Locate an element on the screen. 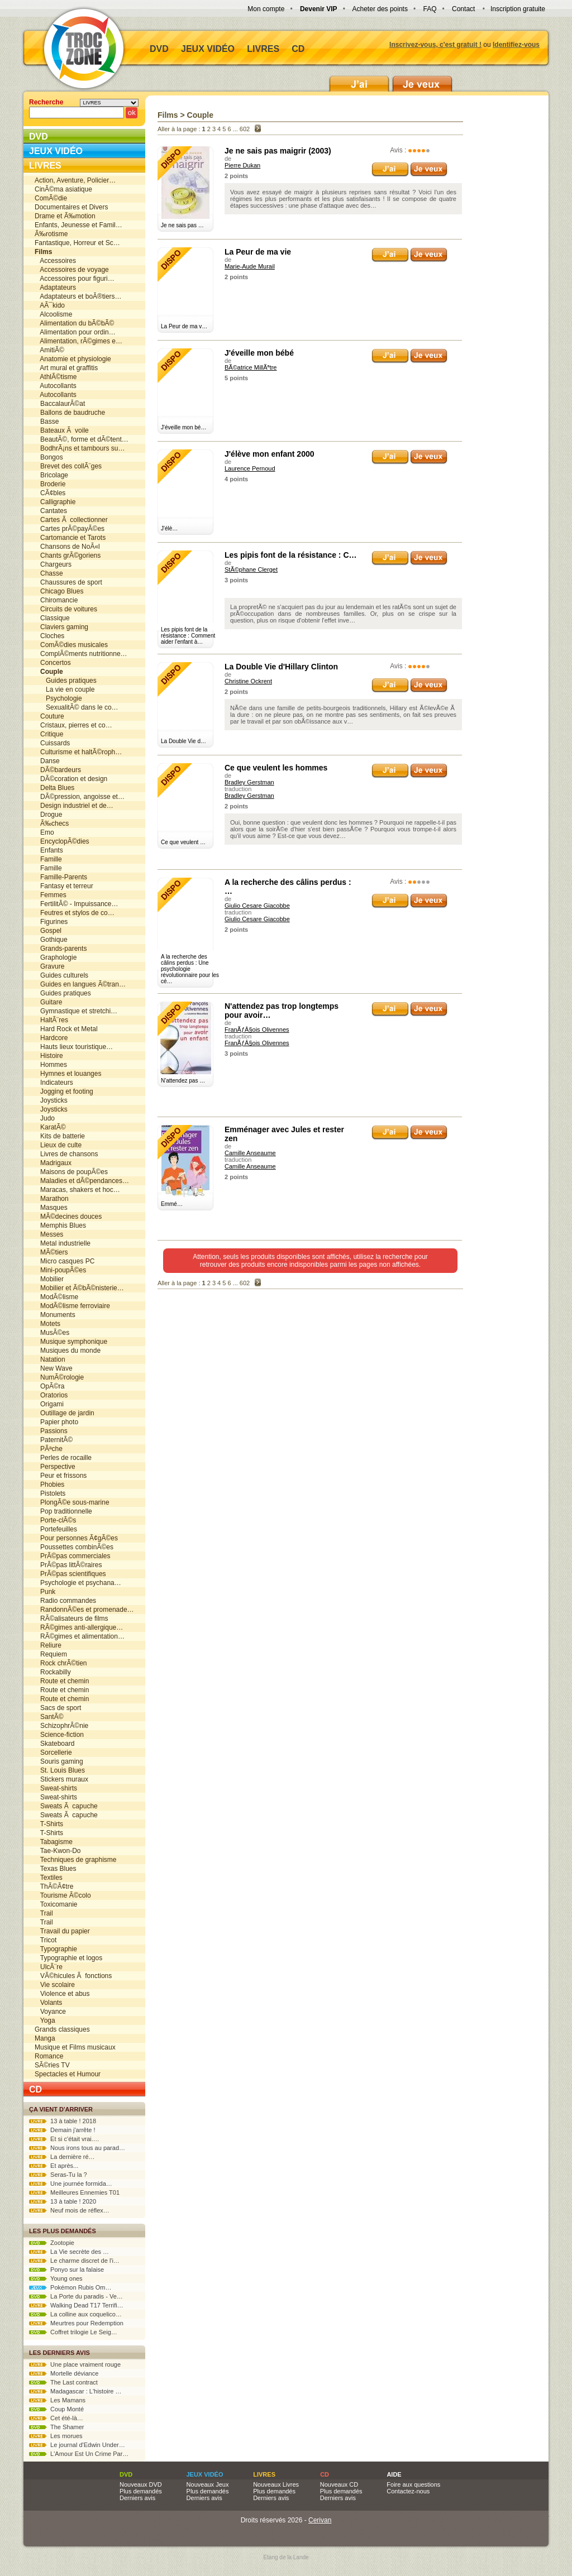 The image size is (572, 2576). Inscrivez-vous, c'est gratuit ! is located at coordinates (435, 45).